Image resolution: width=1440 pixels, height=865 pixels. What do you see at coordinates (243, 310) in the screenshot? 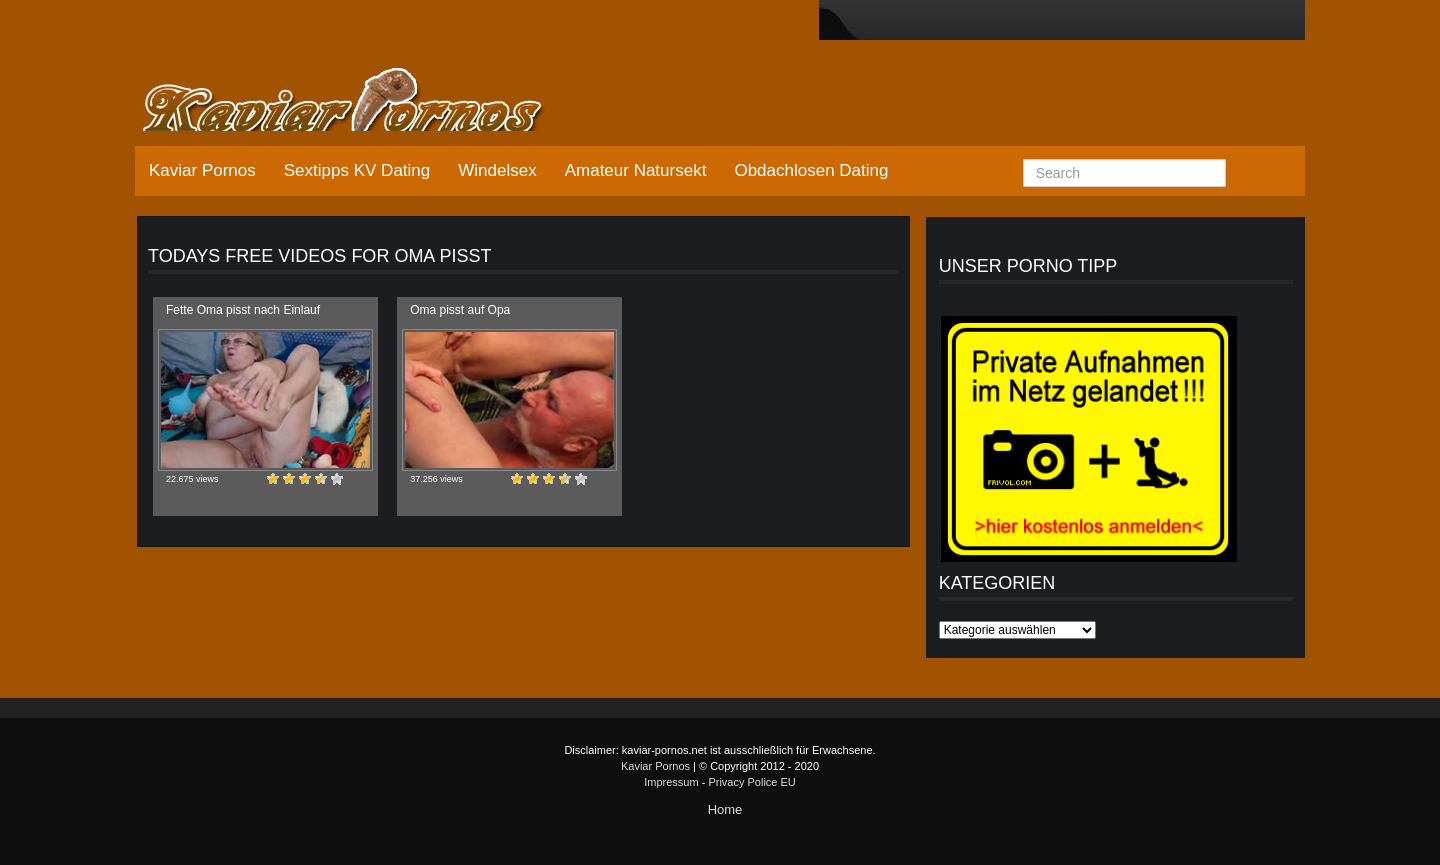
I see `Fette Oma pisst nach Einlauf` at bounding box center [243, 310].